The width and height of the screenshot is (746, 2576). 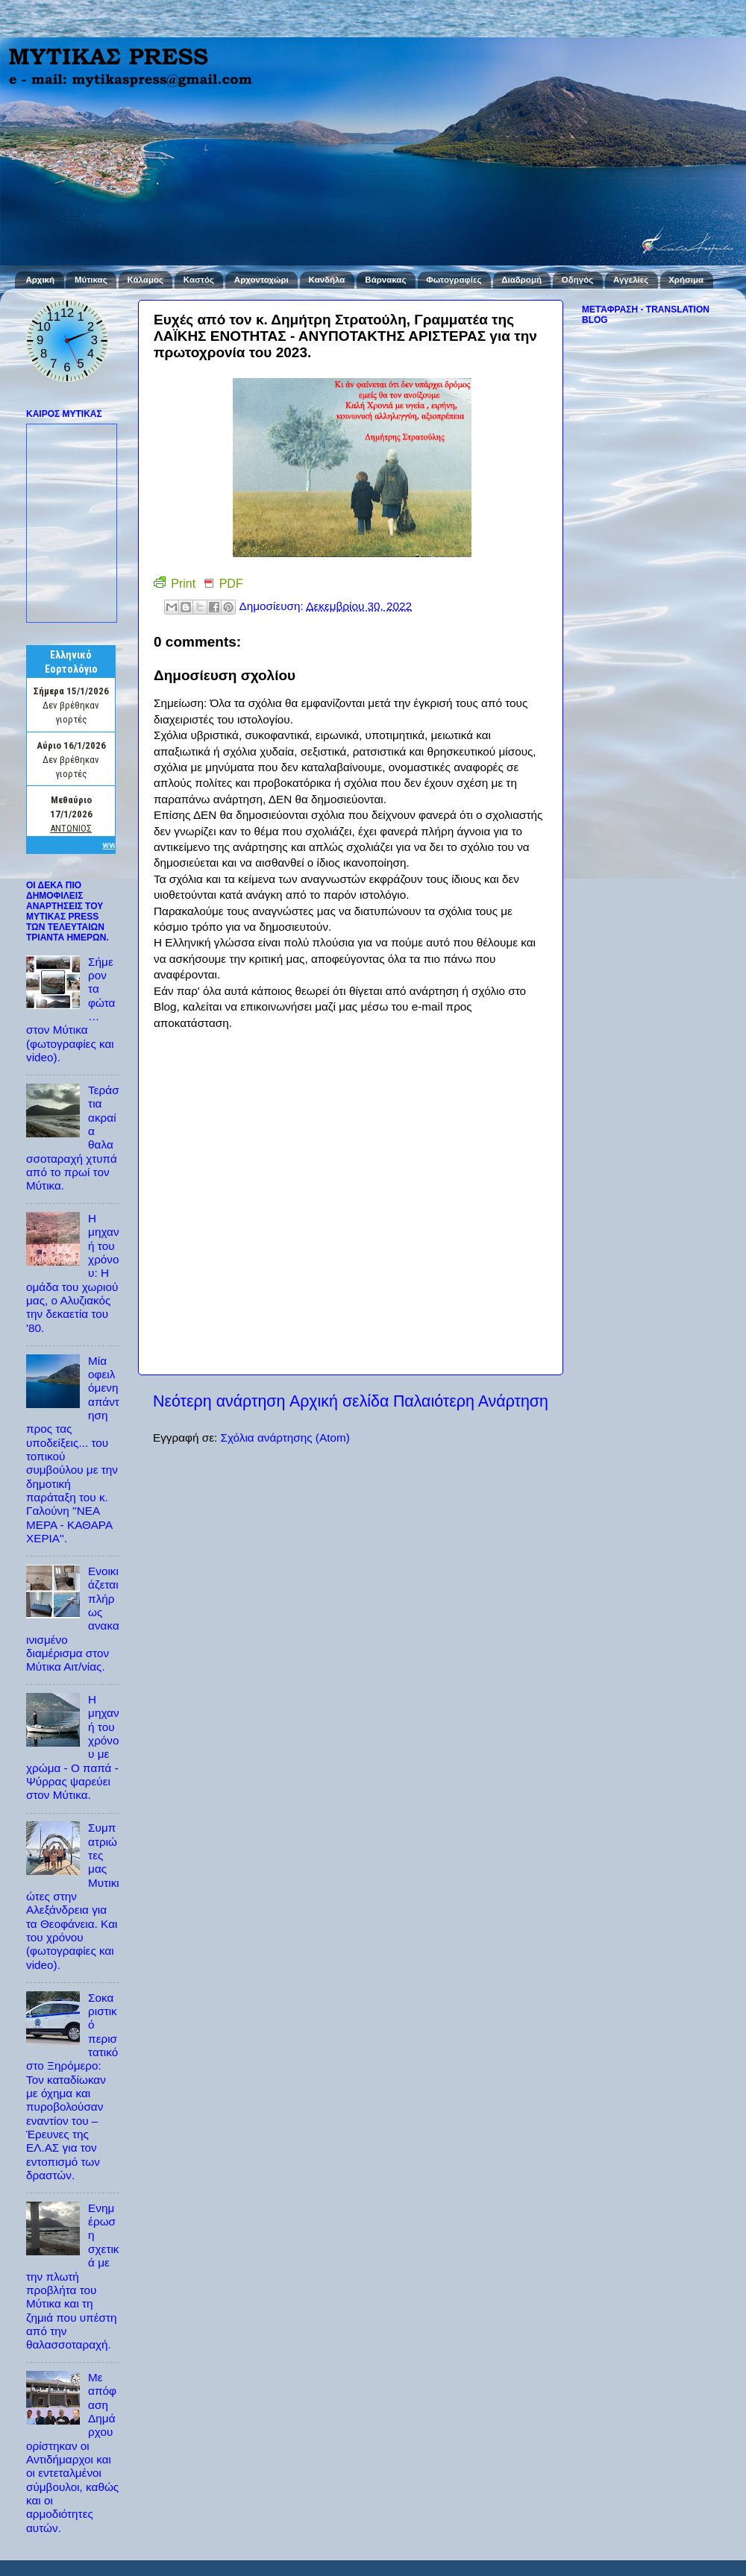 What do you see at coordinates (72, 1895) in the screenshot?
I see `Συμπατριώτες μας Μυτικιώτες στην Αλεξάνδρεια για τα Θεοφάνεια. Και του χρόνου (φωτογραφίες και video).` at bounding box center [72, 1895].